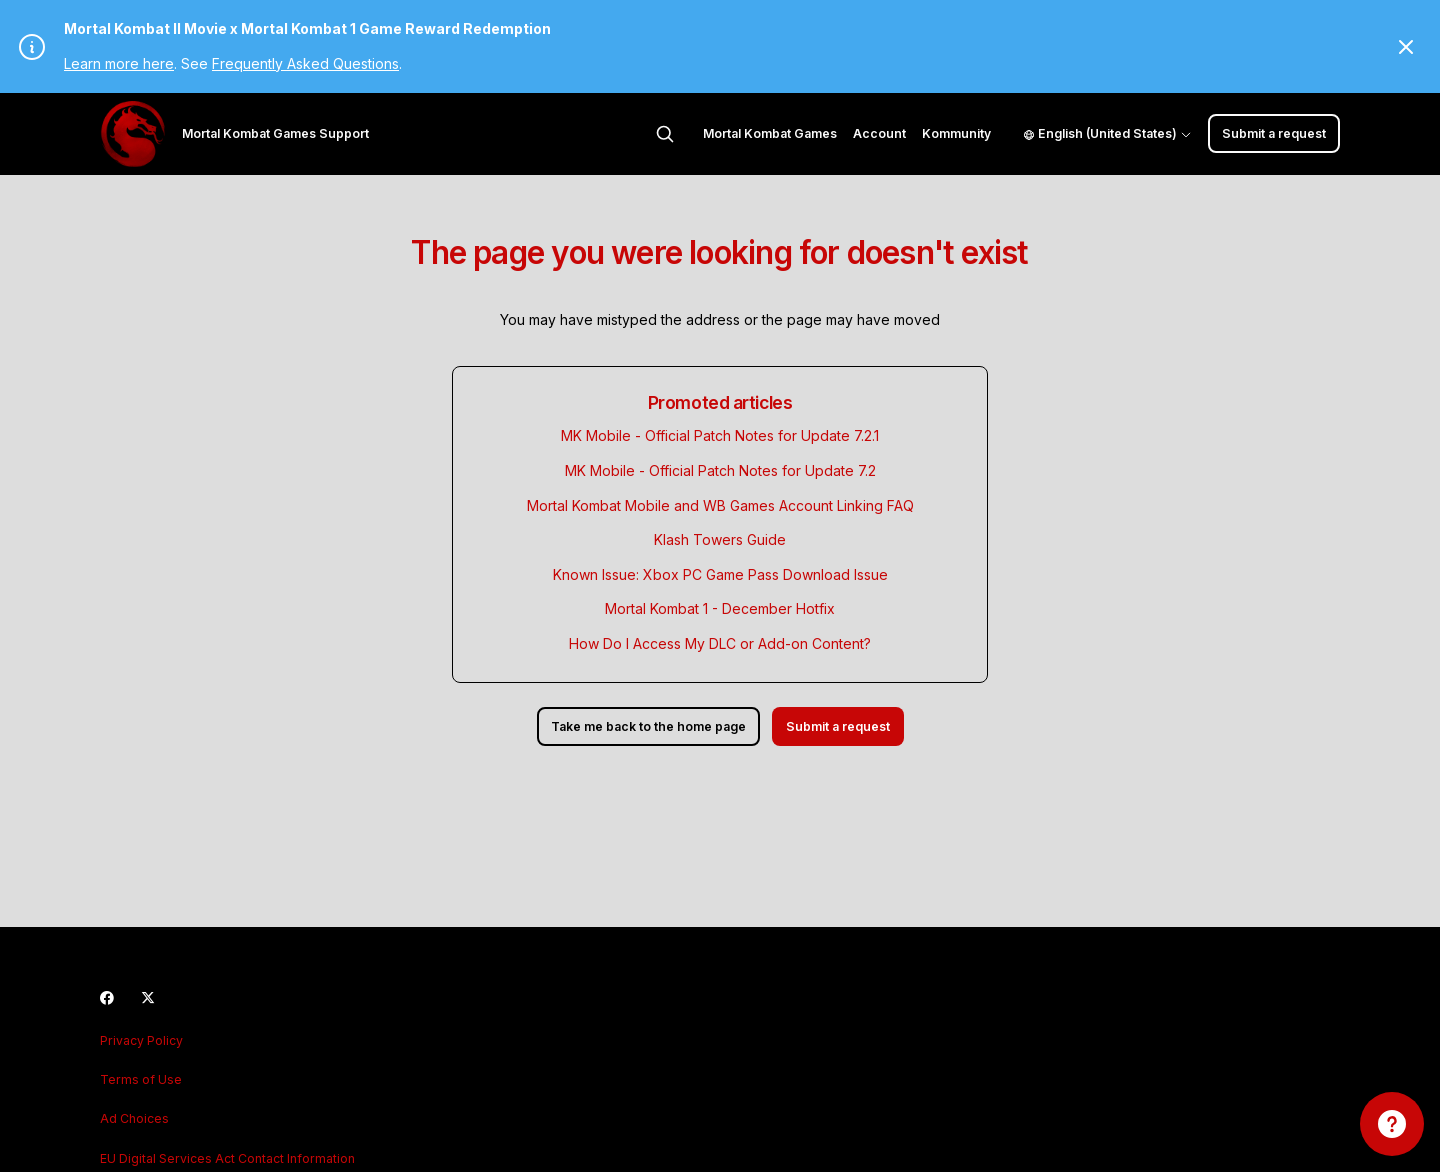 This screenshot has width=1440, height=1172. I want to click on MK Mobile - Official Patch Notes for Update 7.2, so click(720, 470).